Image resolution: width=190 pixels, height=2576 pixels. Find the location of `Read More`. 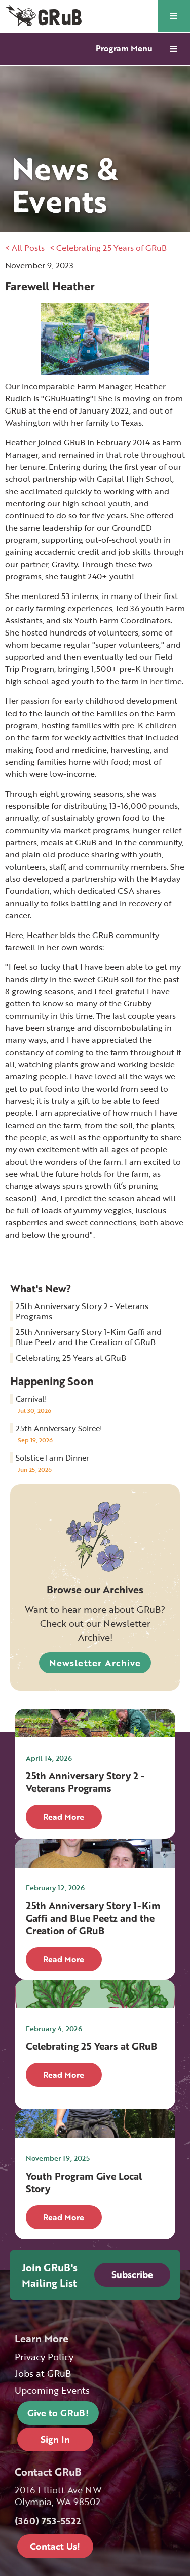

Read More is located at coordinates (63, 1817).